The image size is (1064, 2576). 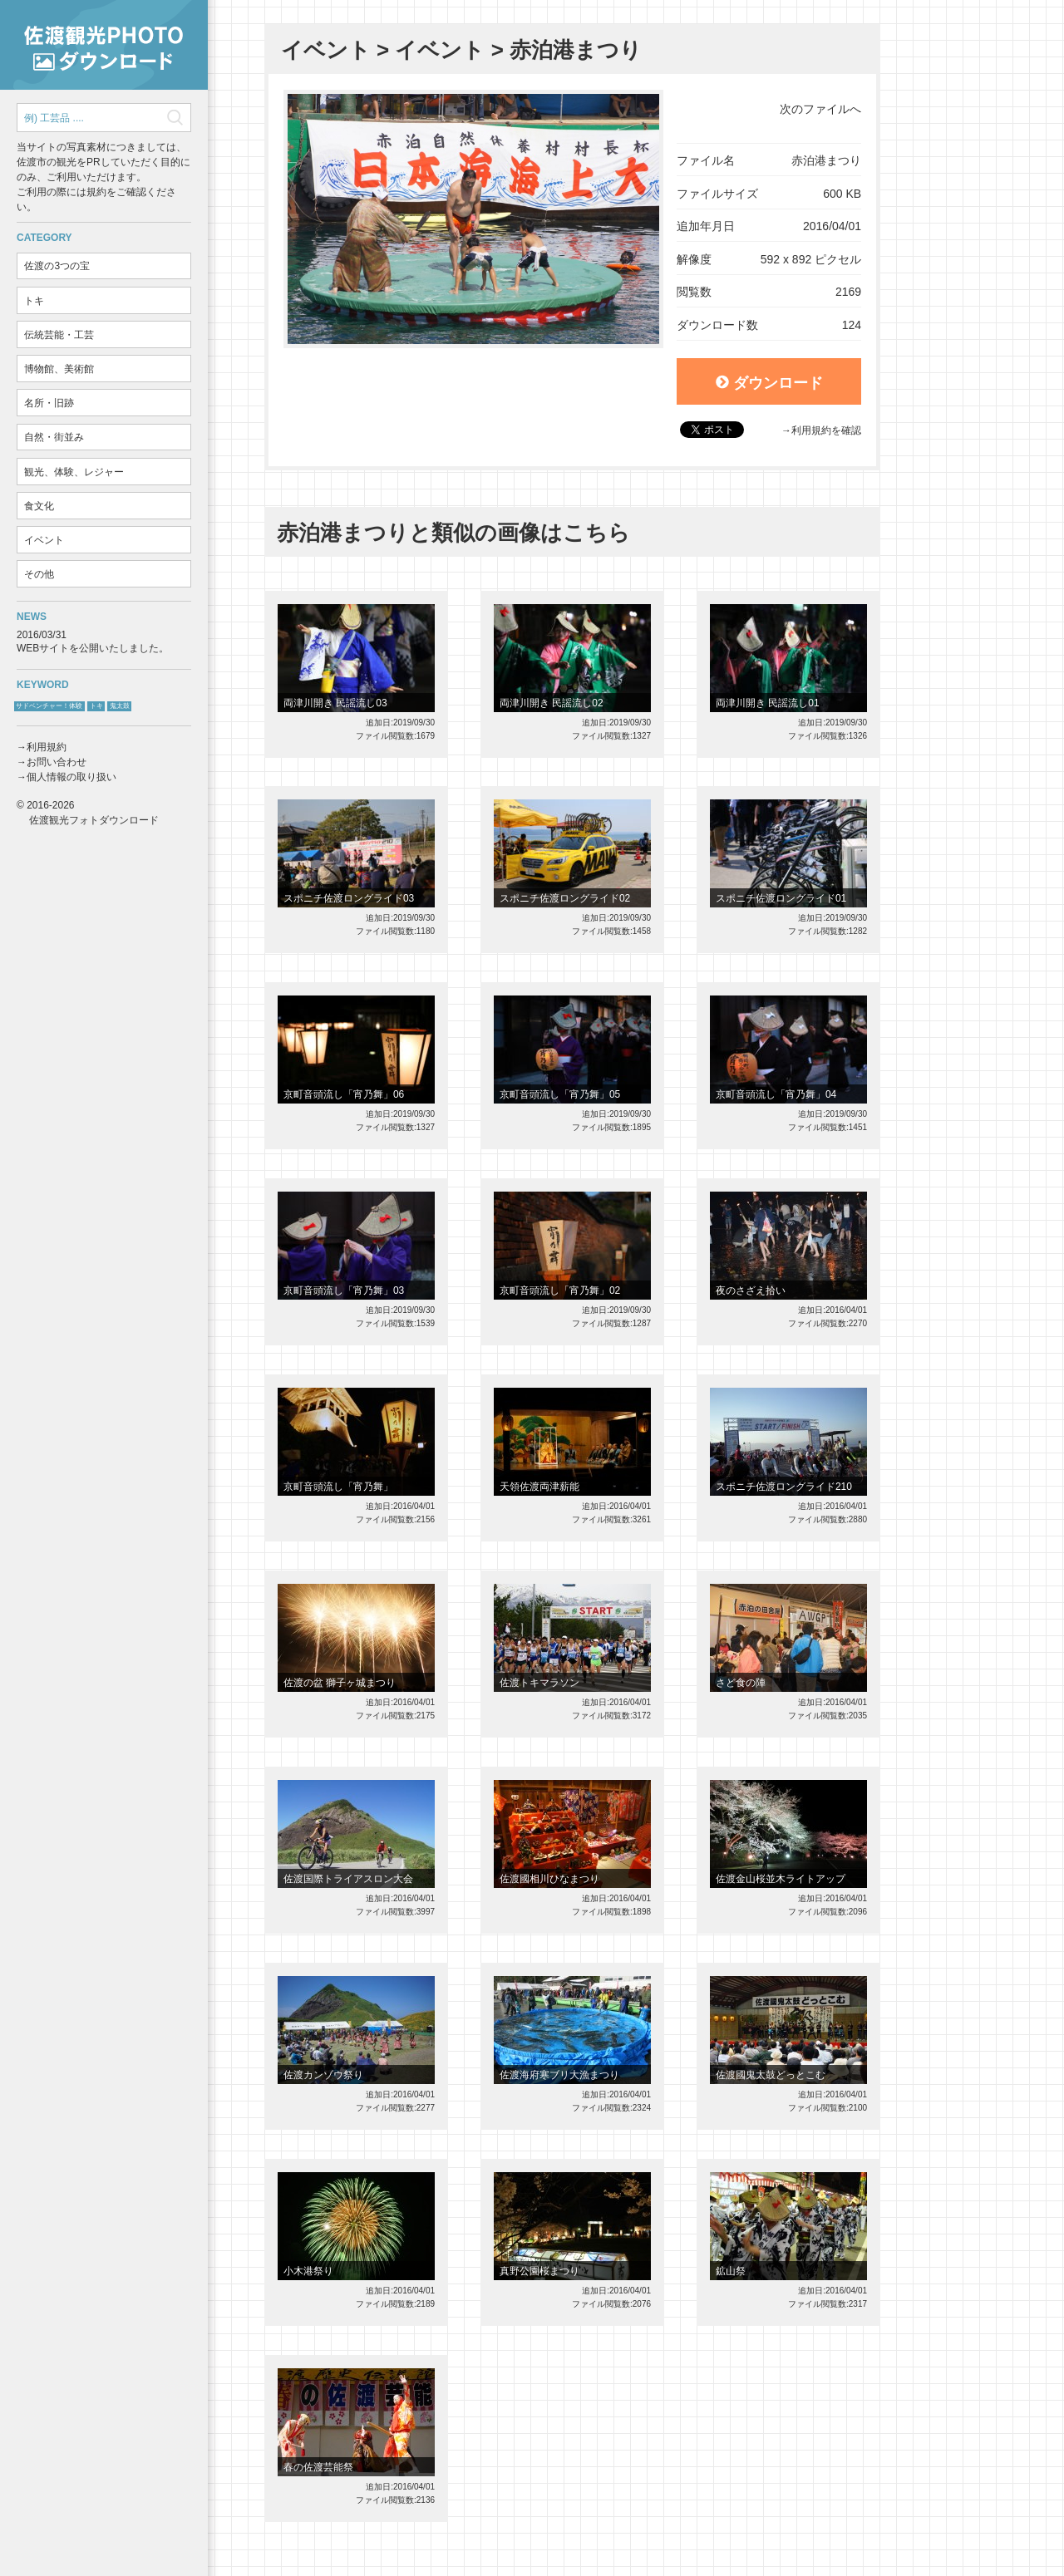 What do you see at coordinates (71, 777) in the screenshot?
I see `個人情報の取り扱い` at bounding box center [71, 777].